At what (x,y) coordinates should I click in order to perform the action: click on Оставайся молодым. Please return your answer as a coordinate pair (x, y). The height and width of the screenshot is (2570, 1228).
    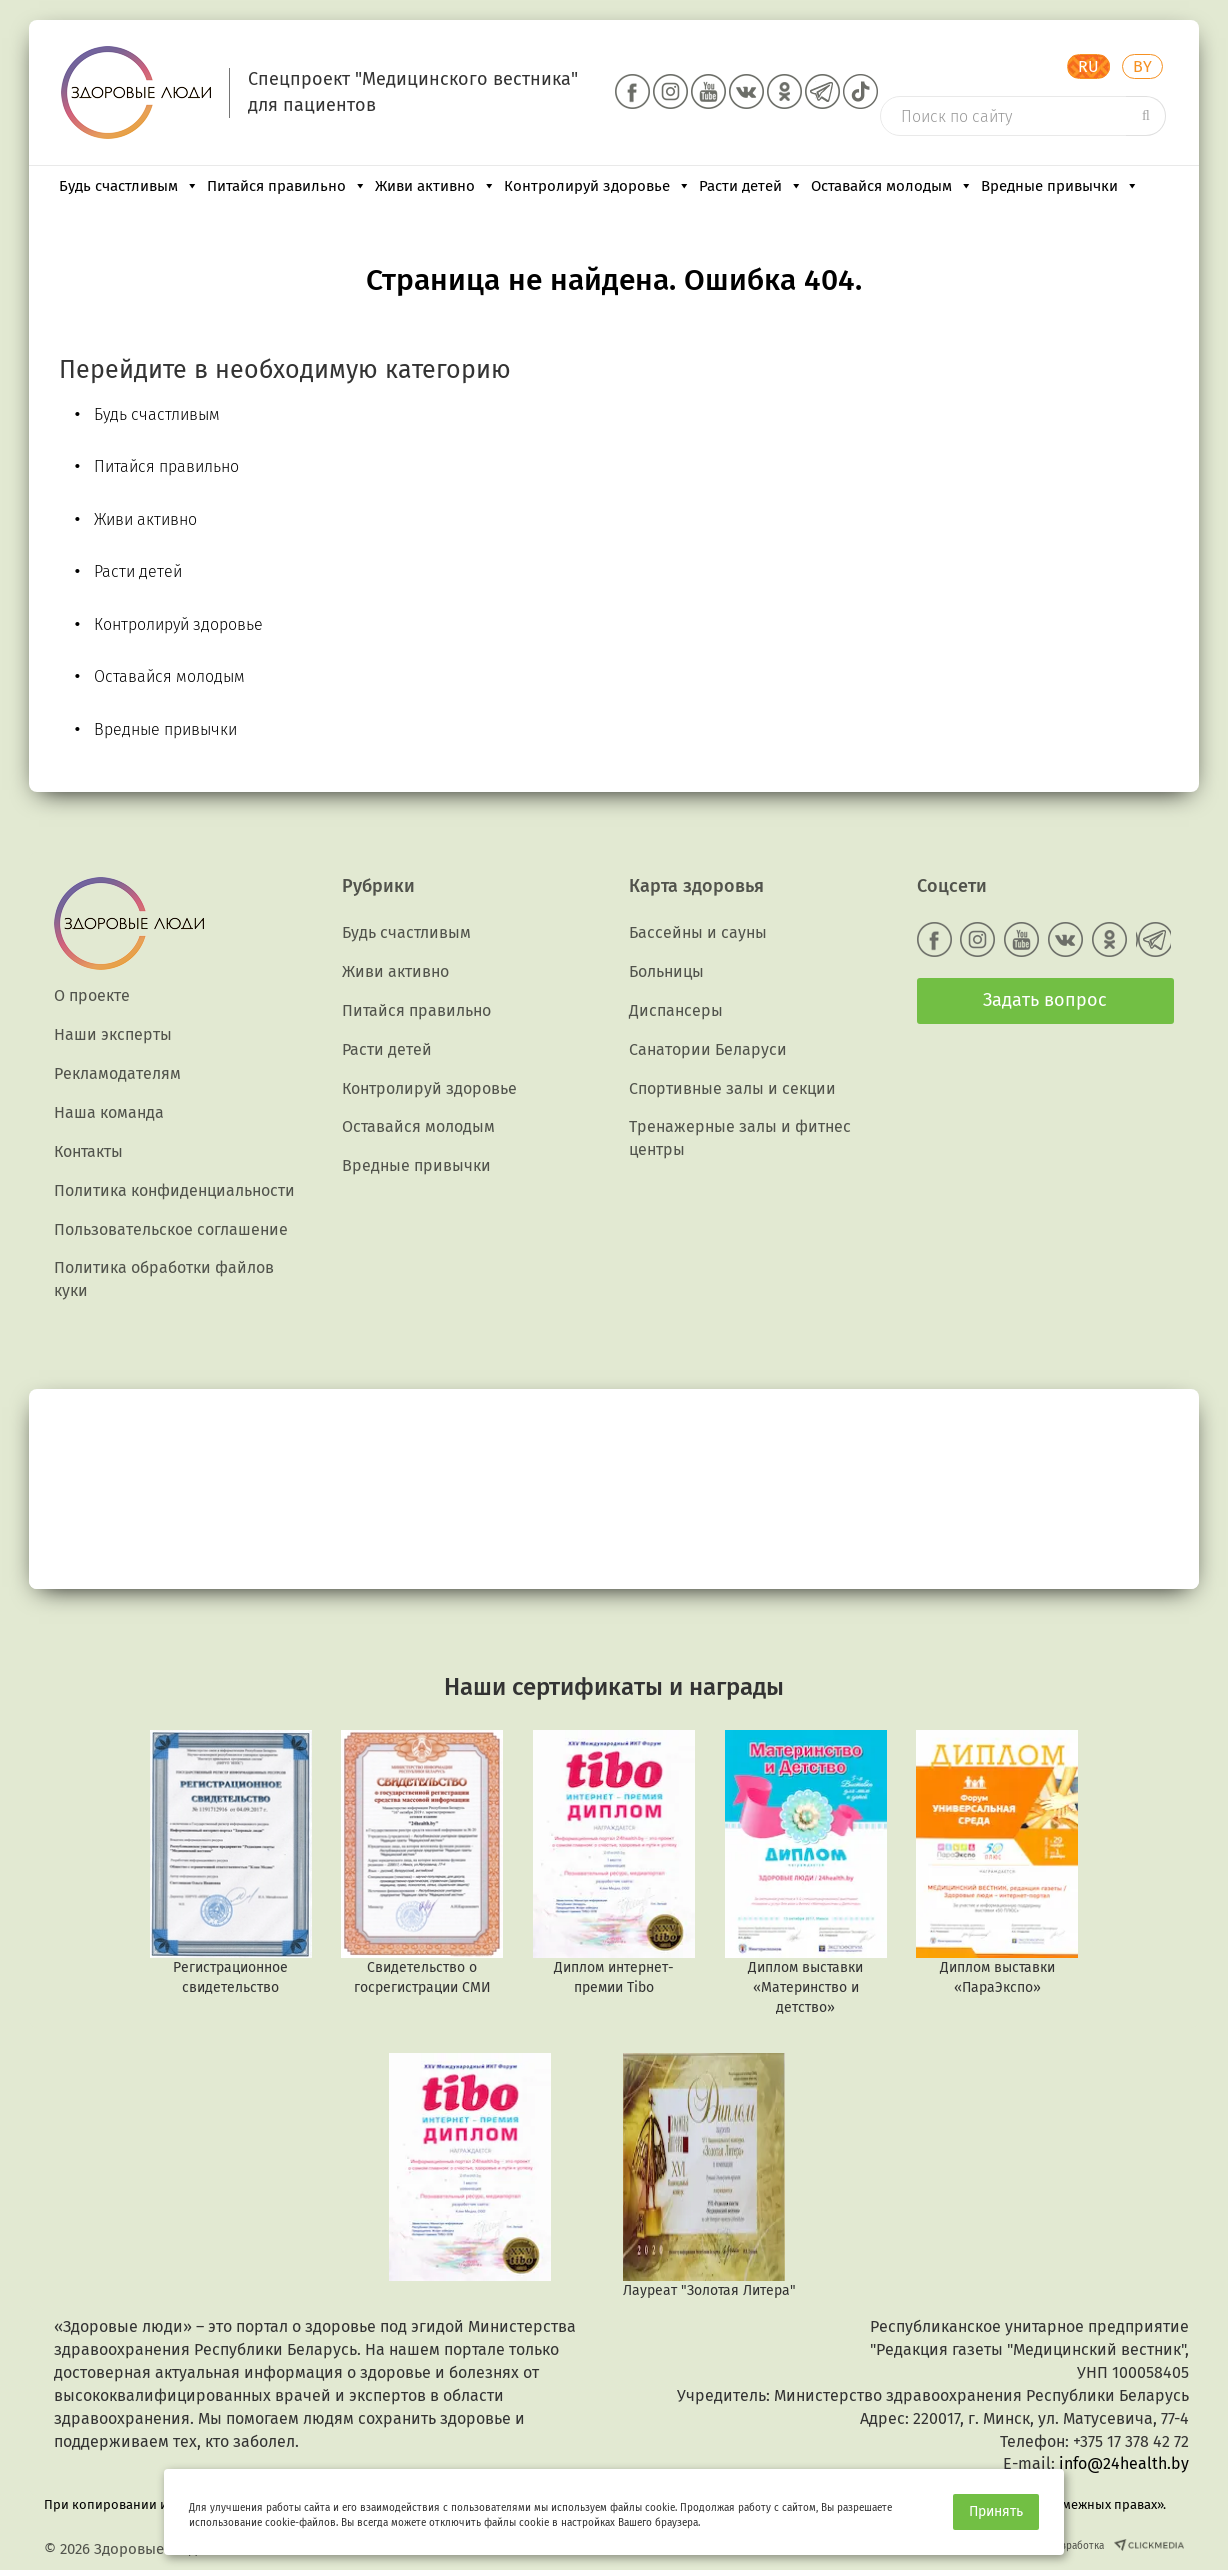
    Looking at the image, I should click on (892, 186).